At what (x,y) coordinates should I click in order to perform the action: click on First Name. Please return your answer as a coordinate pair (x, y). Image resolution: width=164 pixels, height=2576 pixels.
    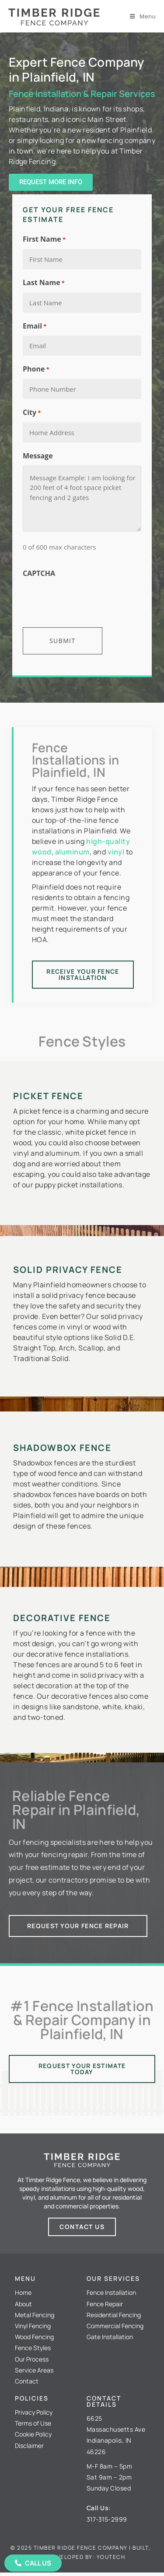
    Looking at the image, I should click on (44, 239).